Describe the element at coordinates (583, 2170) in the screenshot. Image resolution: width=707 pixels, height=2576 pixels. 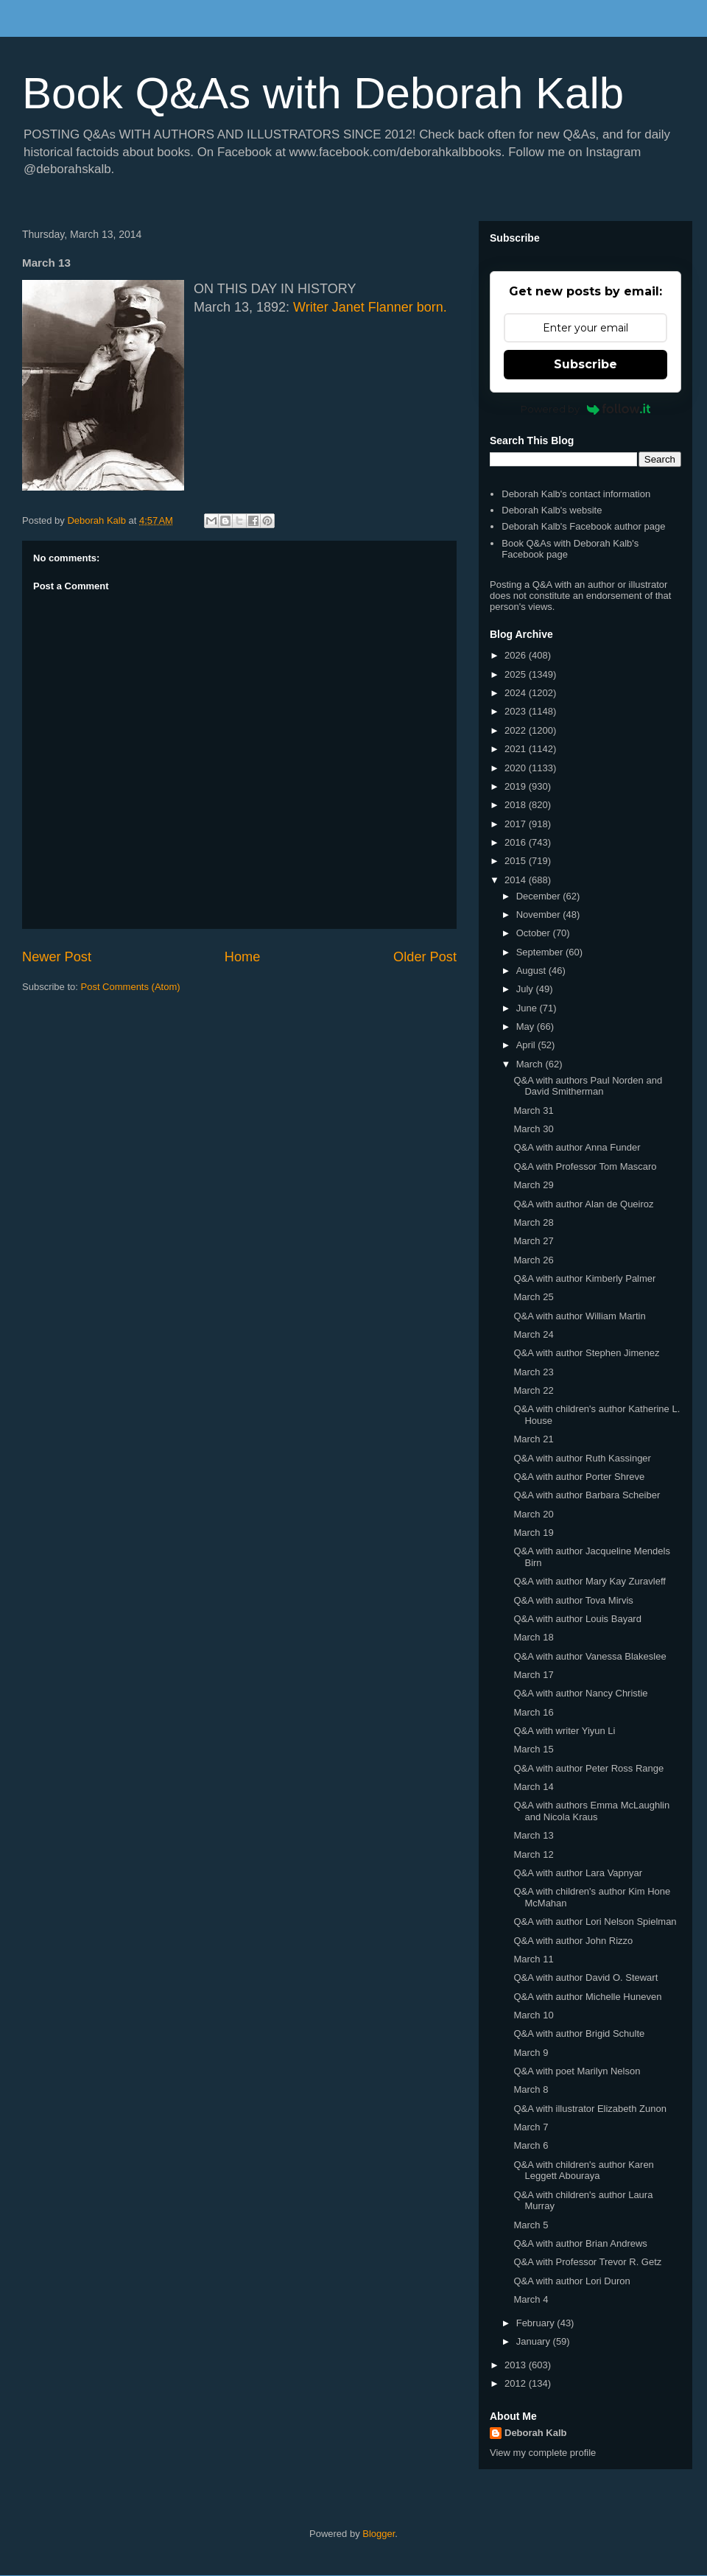
I see `Q&A with children's author Karen Leggett Abouraya` at that location.